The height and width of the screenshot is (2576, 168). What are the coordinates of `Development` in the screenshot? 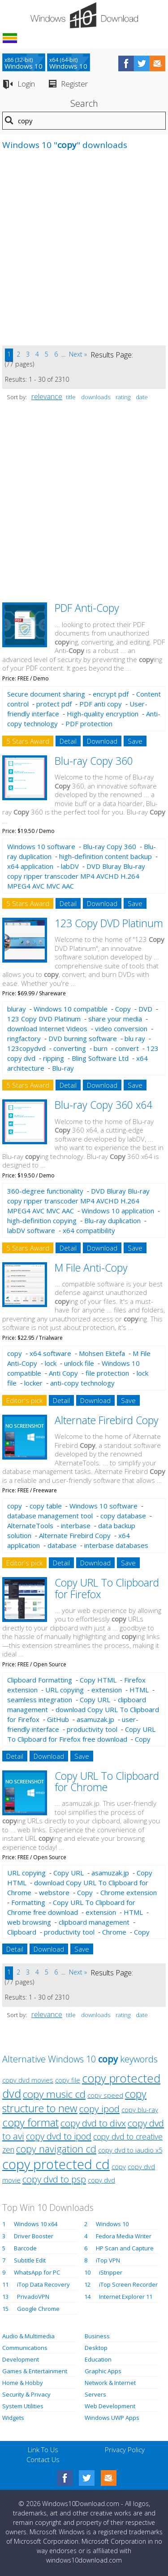 It's located at (20, 2359).